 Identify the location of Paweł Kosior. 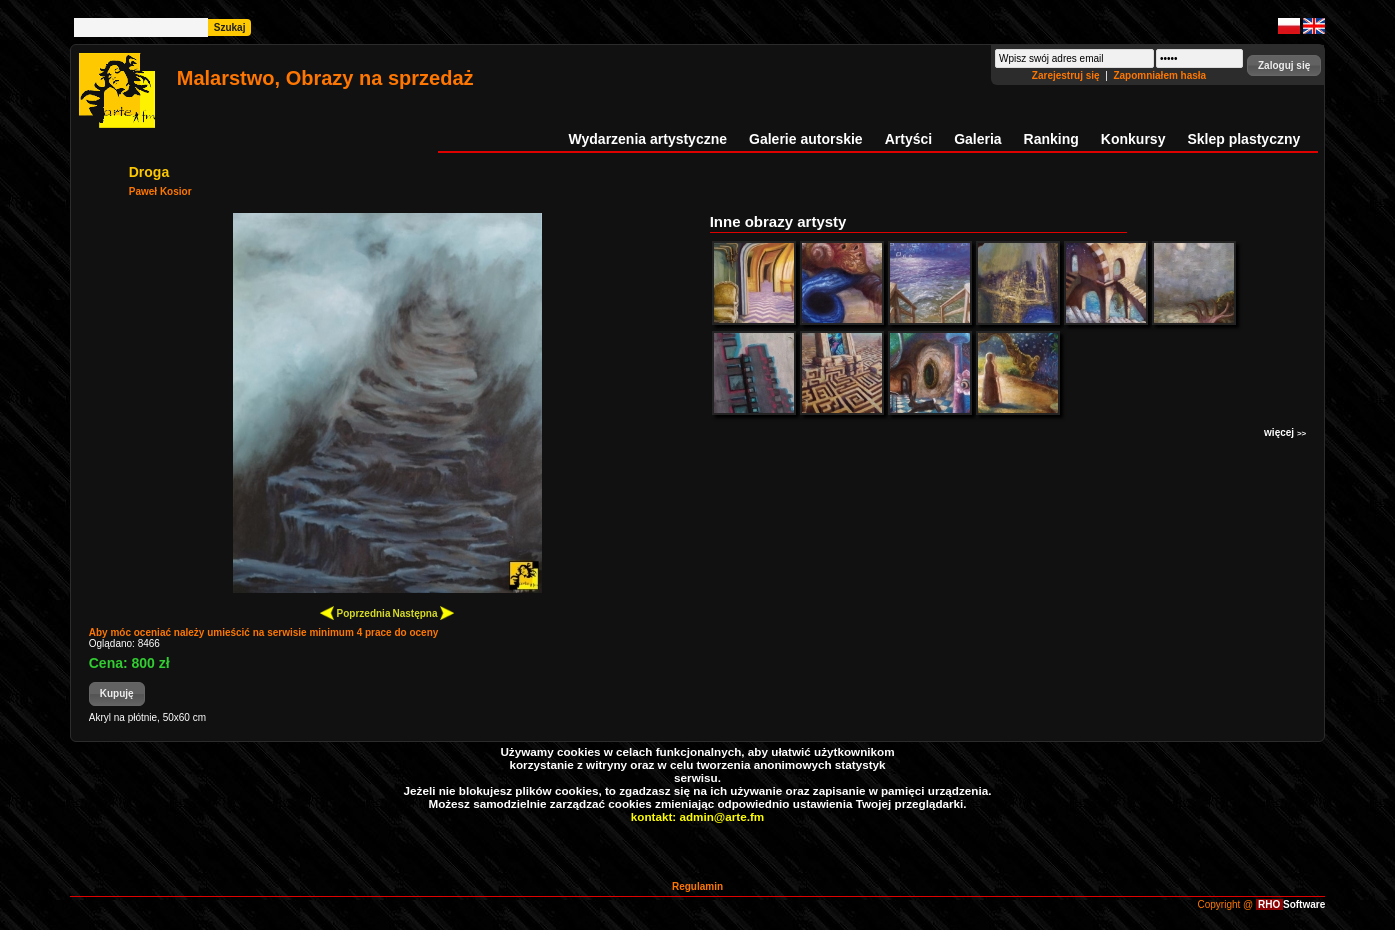
(160, 191).